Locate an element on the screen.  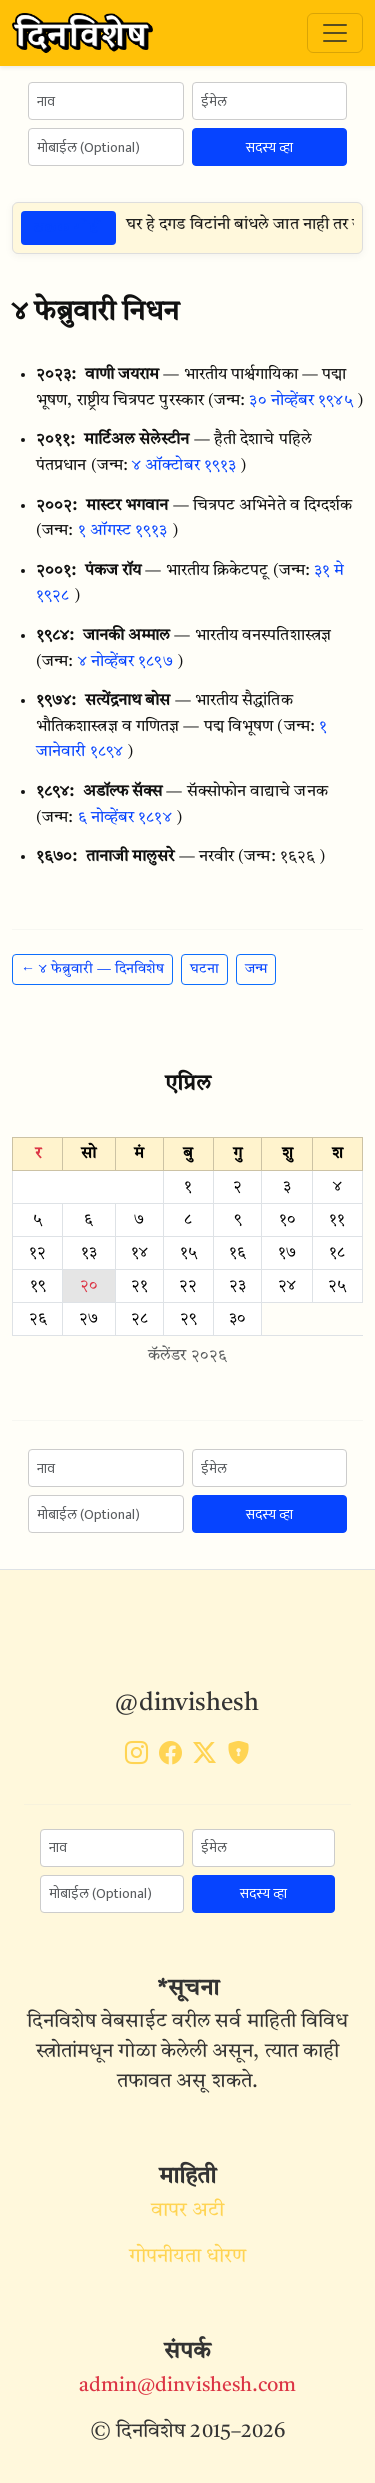
१ ऑगस्ट १९१३ is located at coordinates (123, 531).